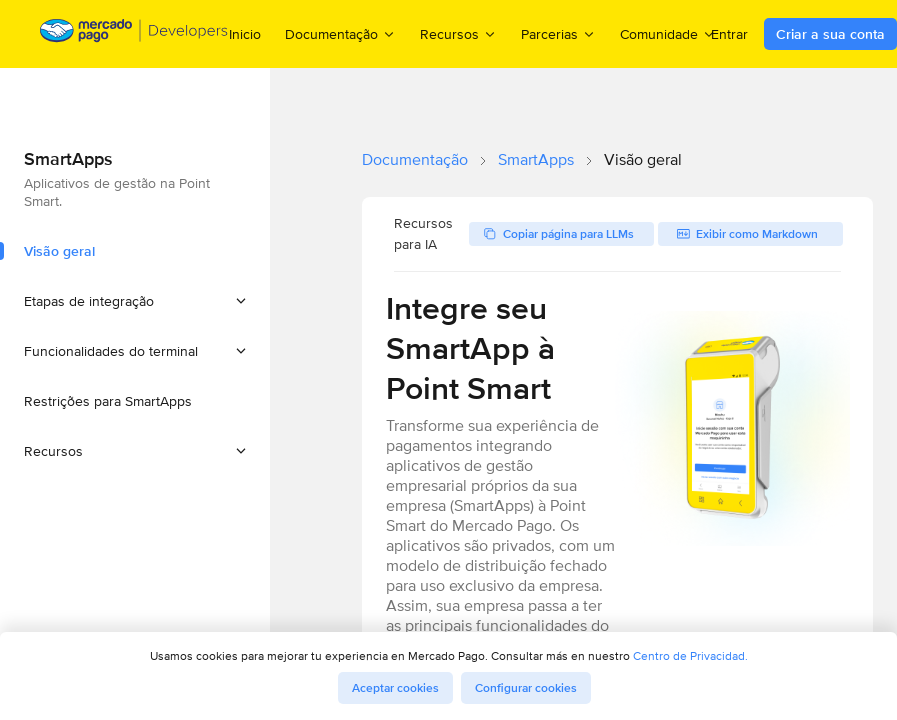 This screenshot has width=897, height=720. I want to click on Entrar, so click(729, 34).